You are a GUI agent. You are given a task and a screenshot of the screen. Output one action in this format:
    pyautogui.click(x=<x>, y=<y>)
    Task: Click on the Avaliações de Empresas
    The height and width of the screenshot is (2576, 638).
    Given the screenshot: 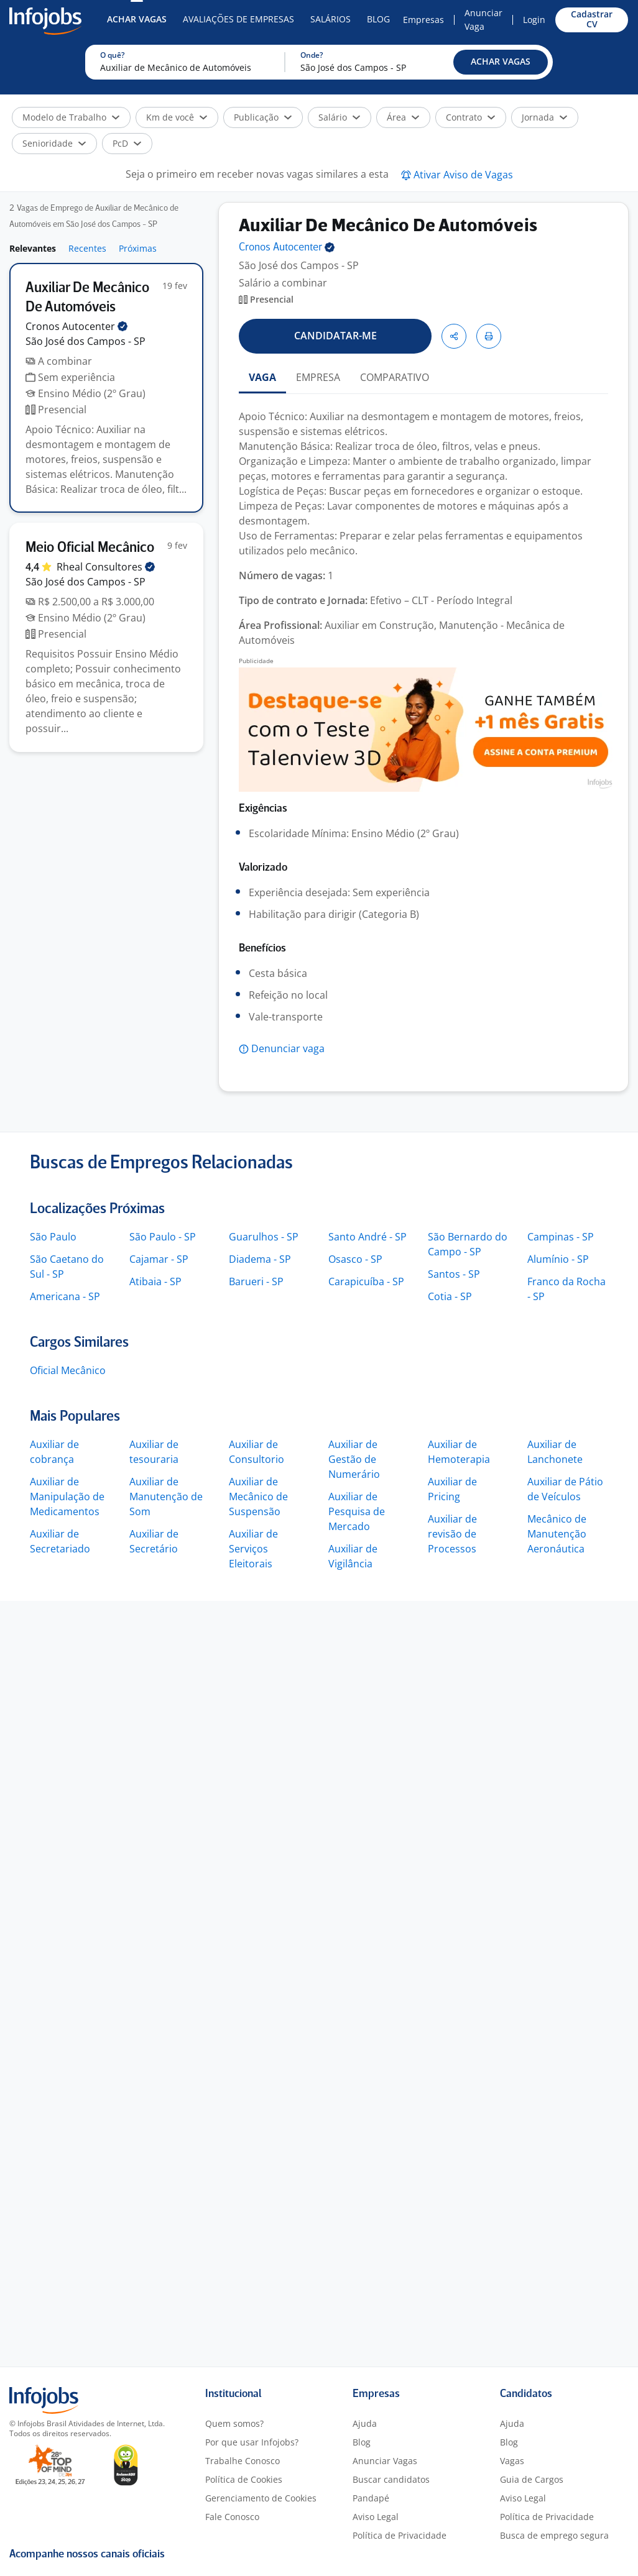 What is the action you would take?
    pyautogui.click(x=238, y=19)
    